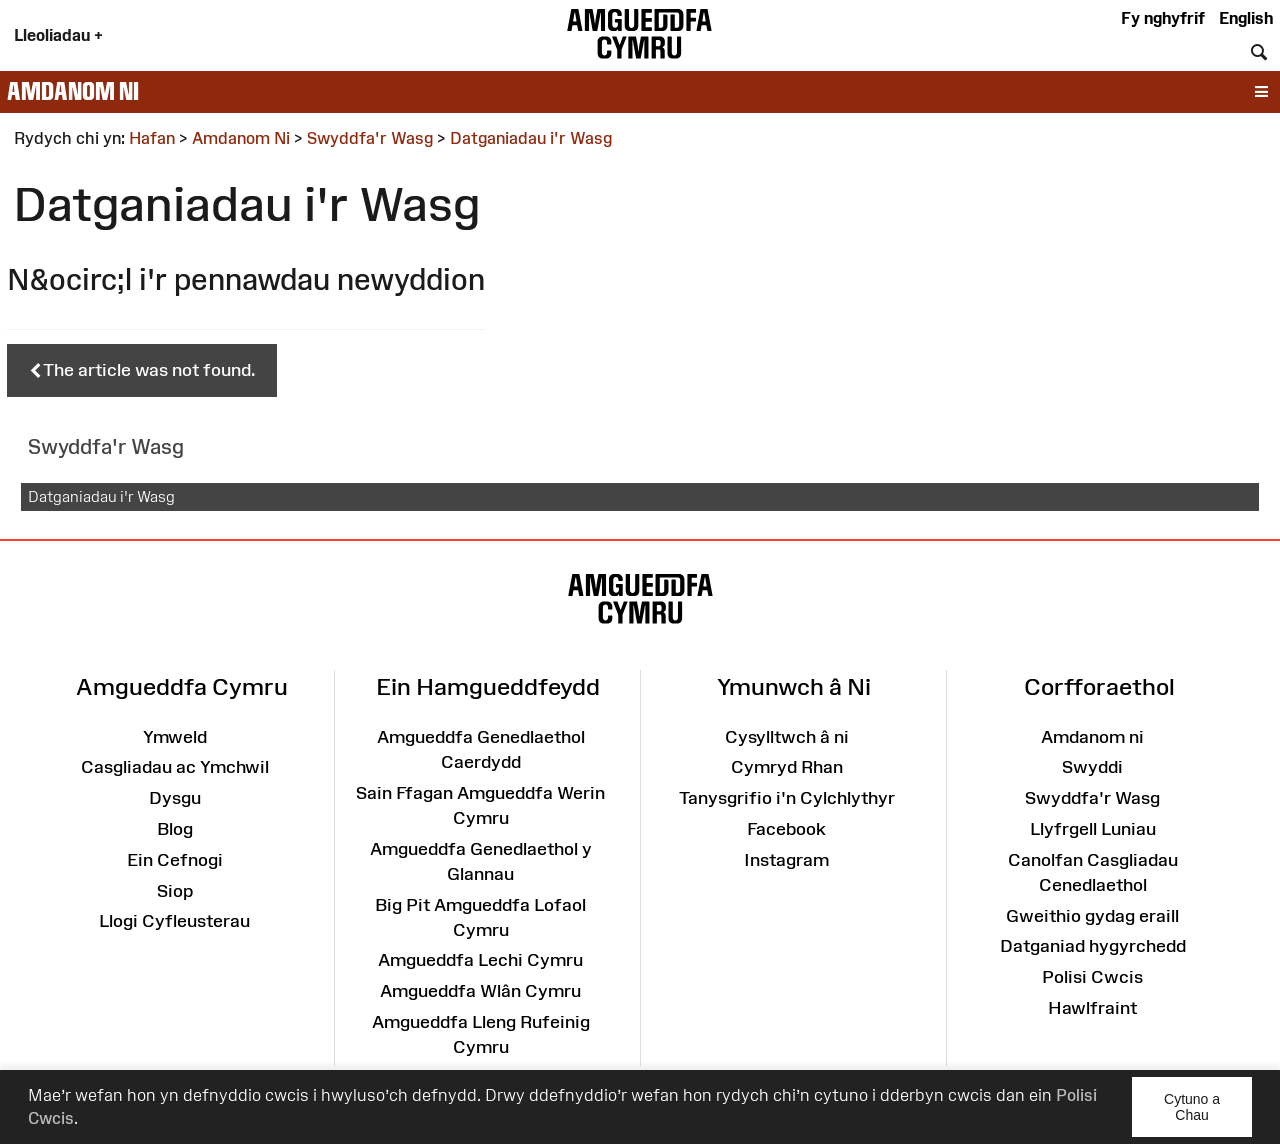  I want to click on Ymweld, so click(175, 737).